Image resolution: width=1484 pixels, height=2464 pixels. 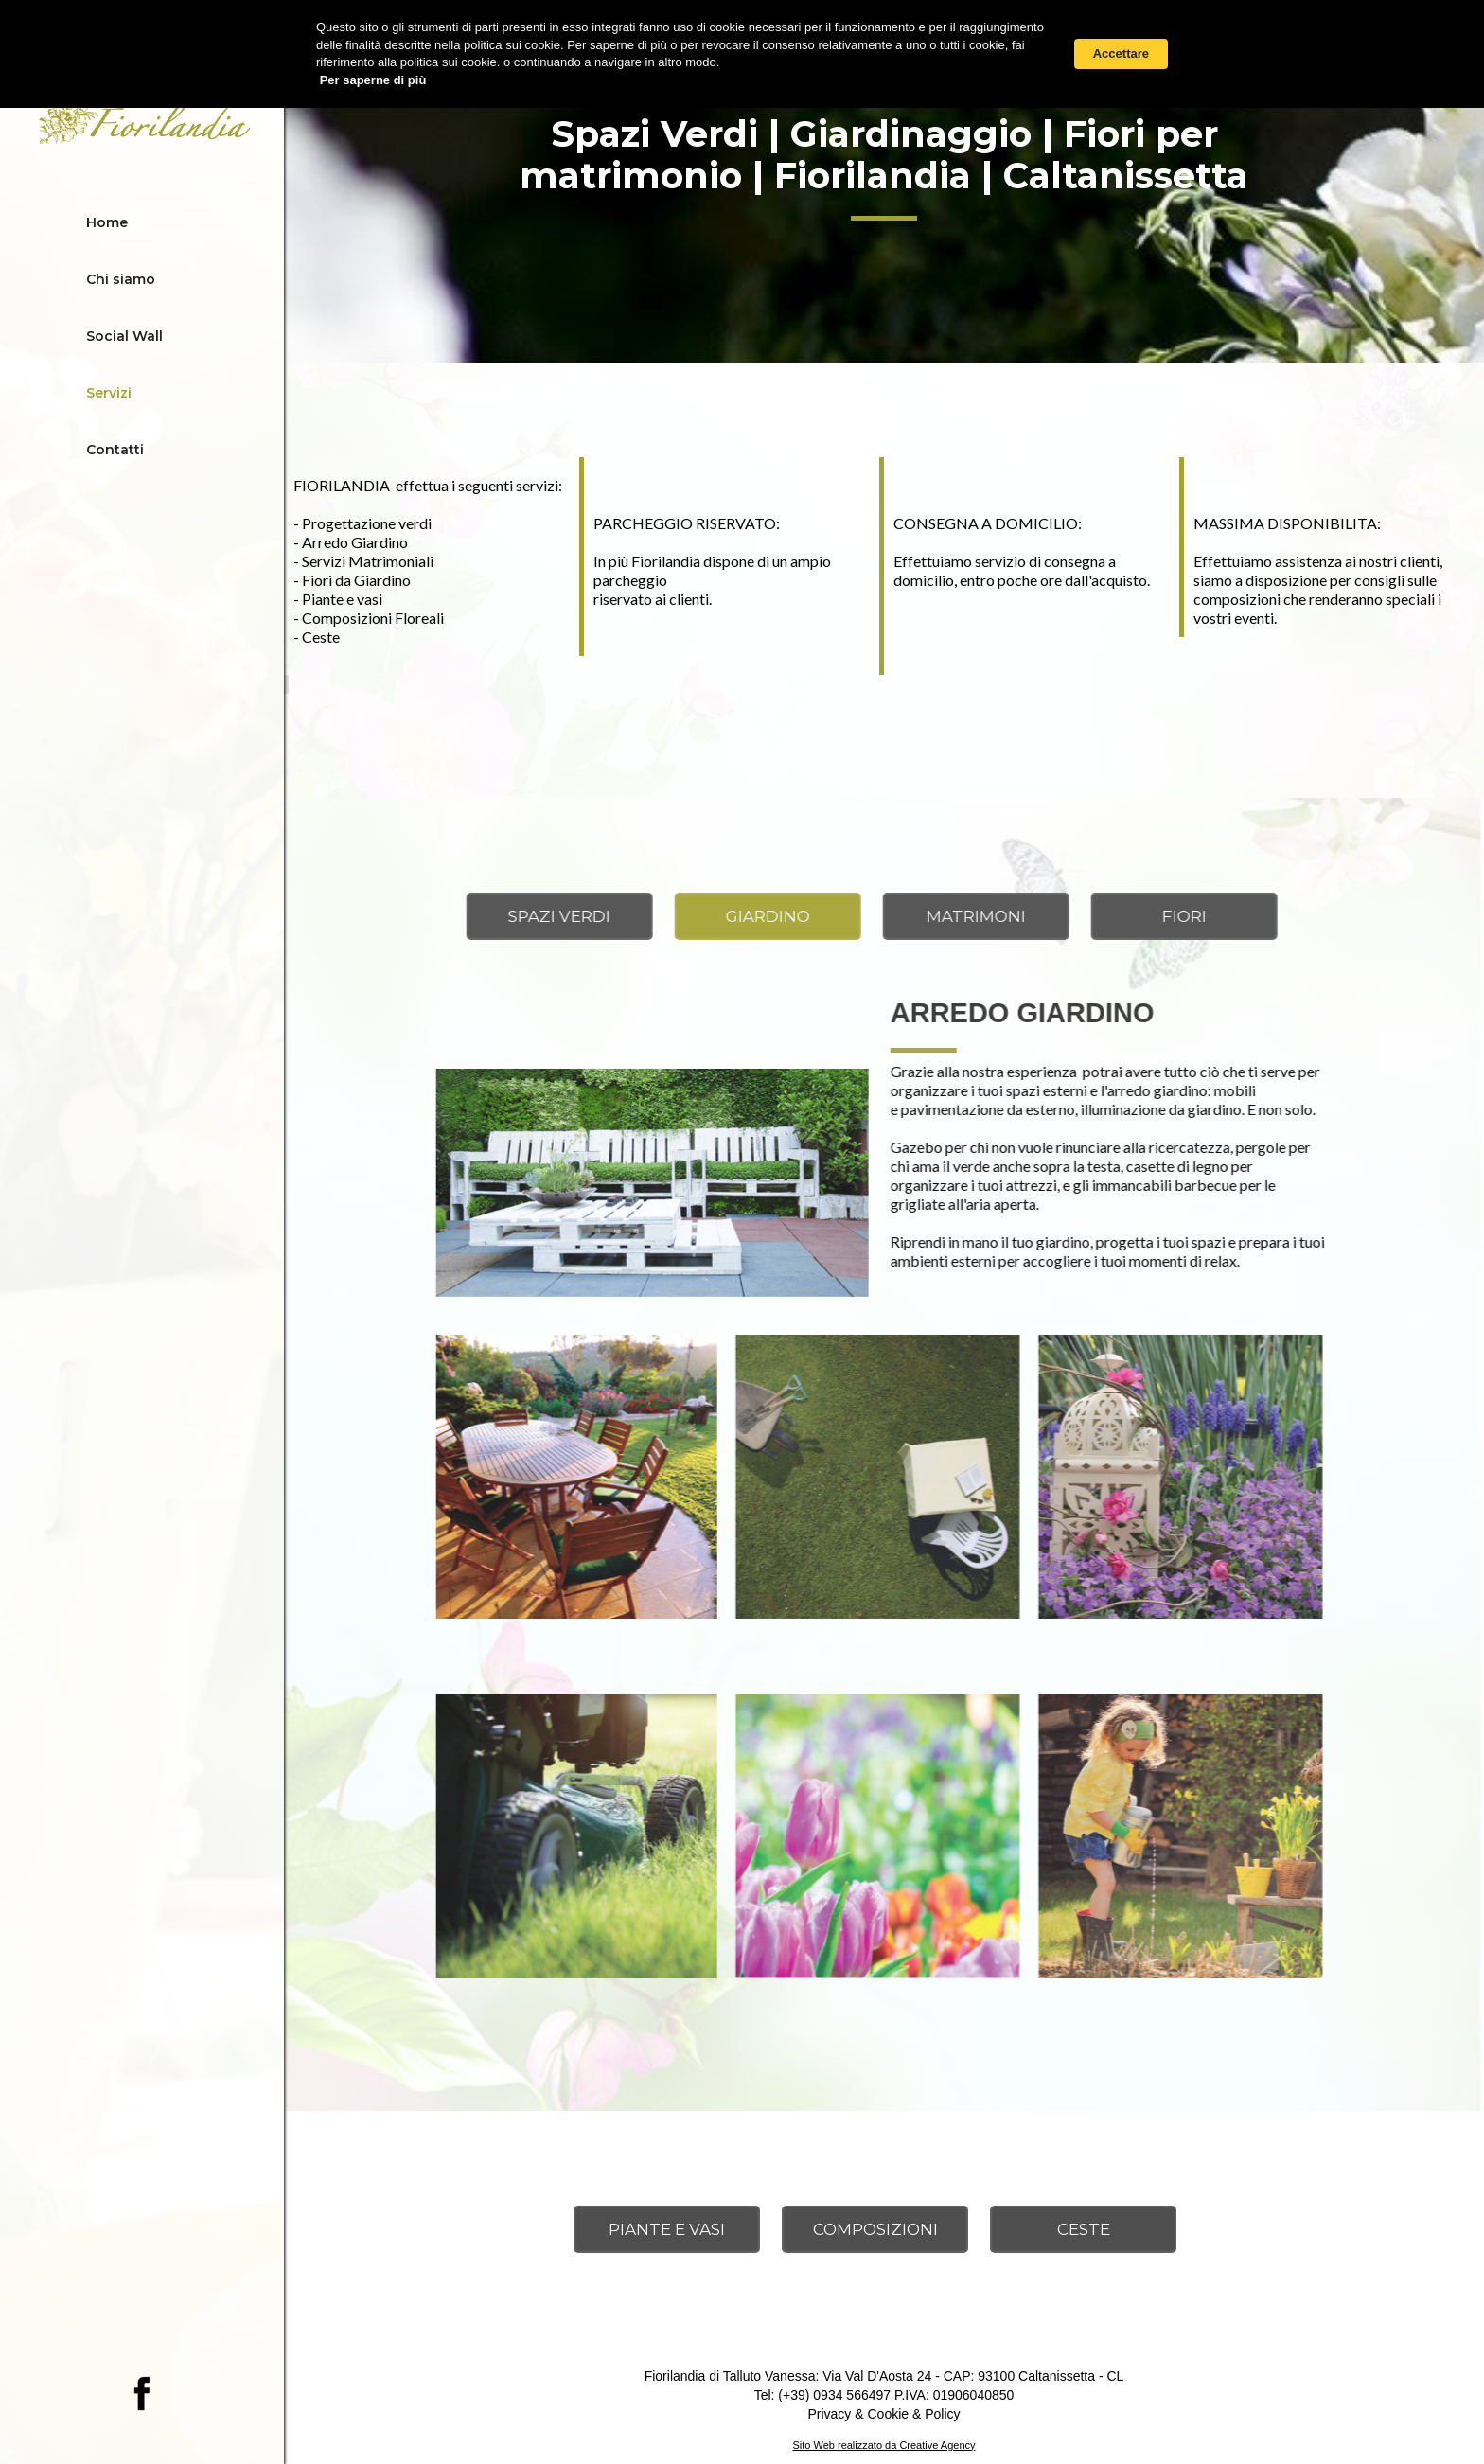 What do you see at coordinates (373, 80) in the screenshot?
I see `Per saperne di più [link]` at bounding box center [373, 80].